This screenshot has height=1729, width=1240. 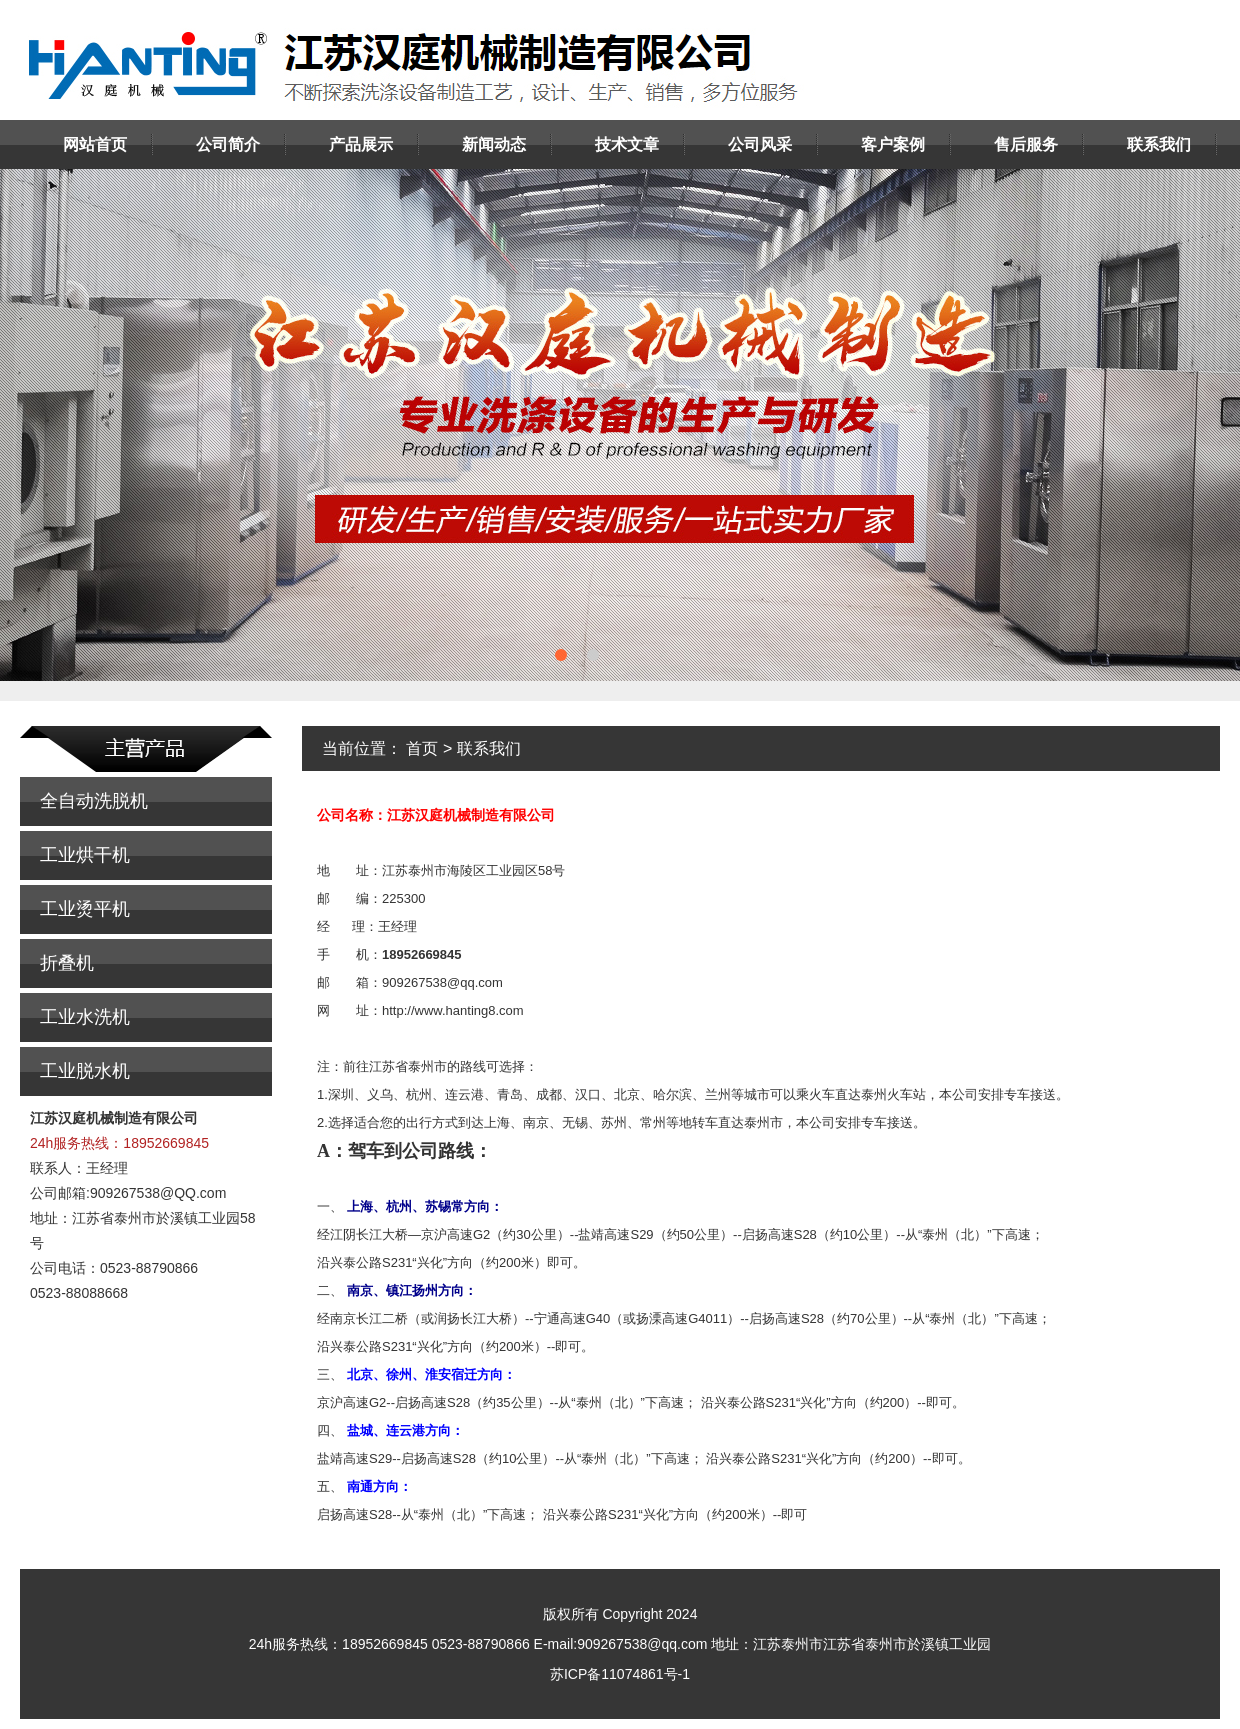 I want to click on 技术文章, so click(x=627, y=144).